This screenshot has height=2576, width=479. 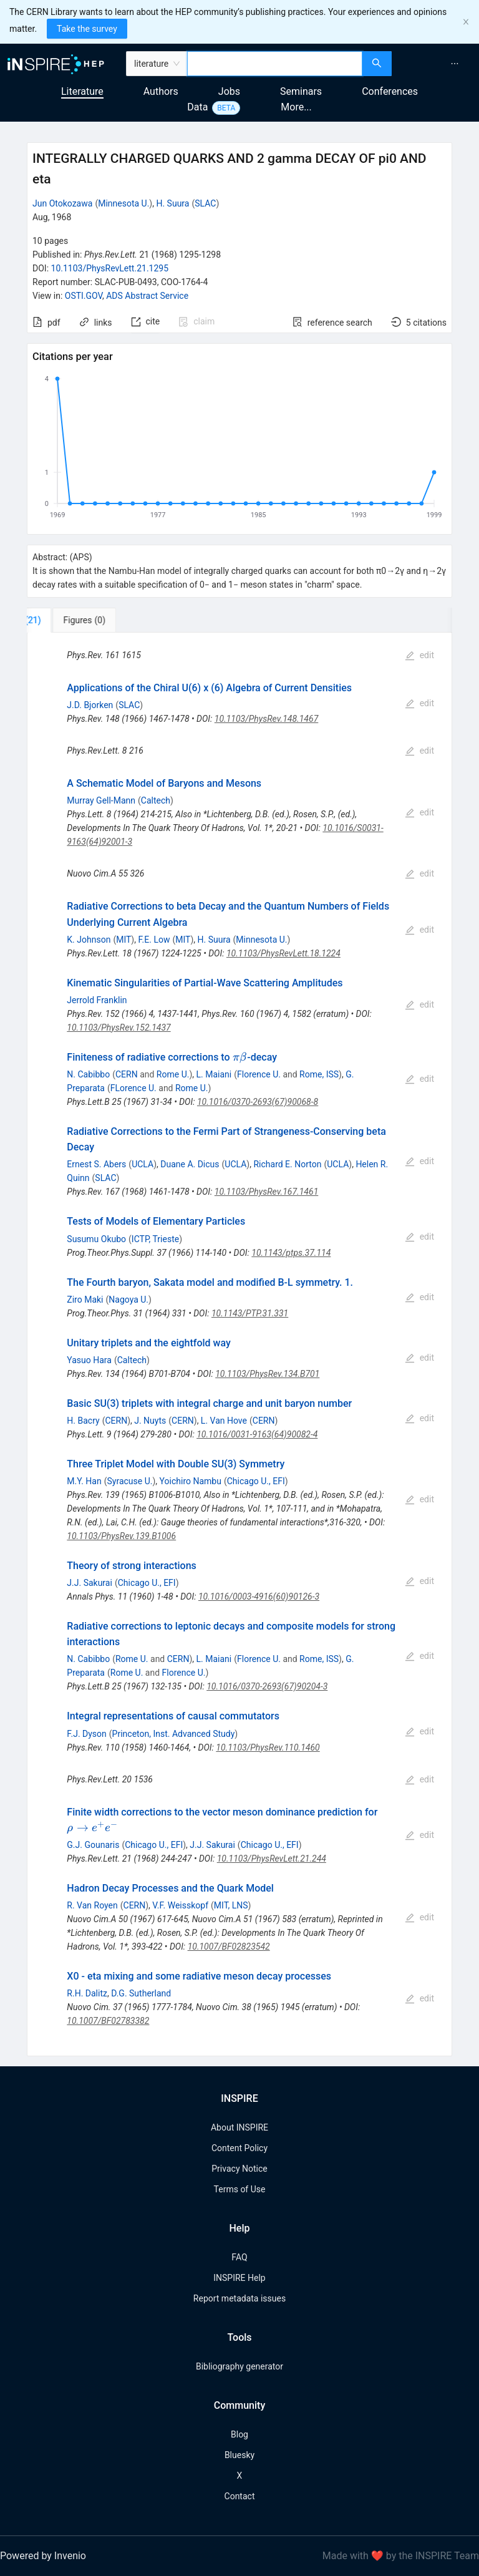 What do you see at coordinates (189, 1164) in the screenshot?
I see `Duane A. Dicus` at bounding box center [189, 1164].